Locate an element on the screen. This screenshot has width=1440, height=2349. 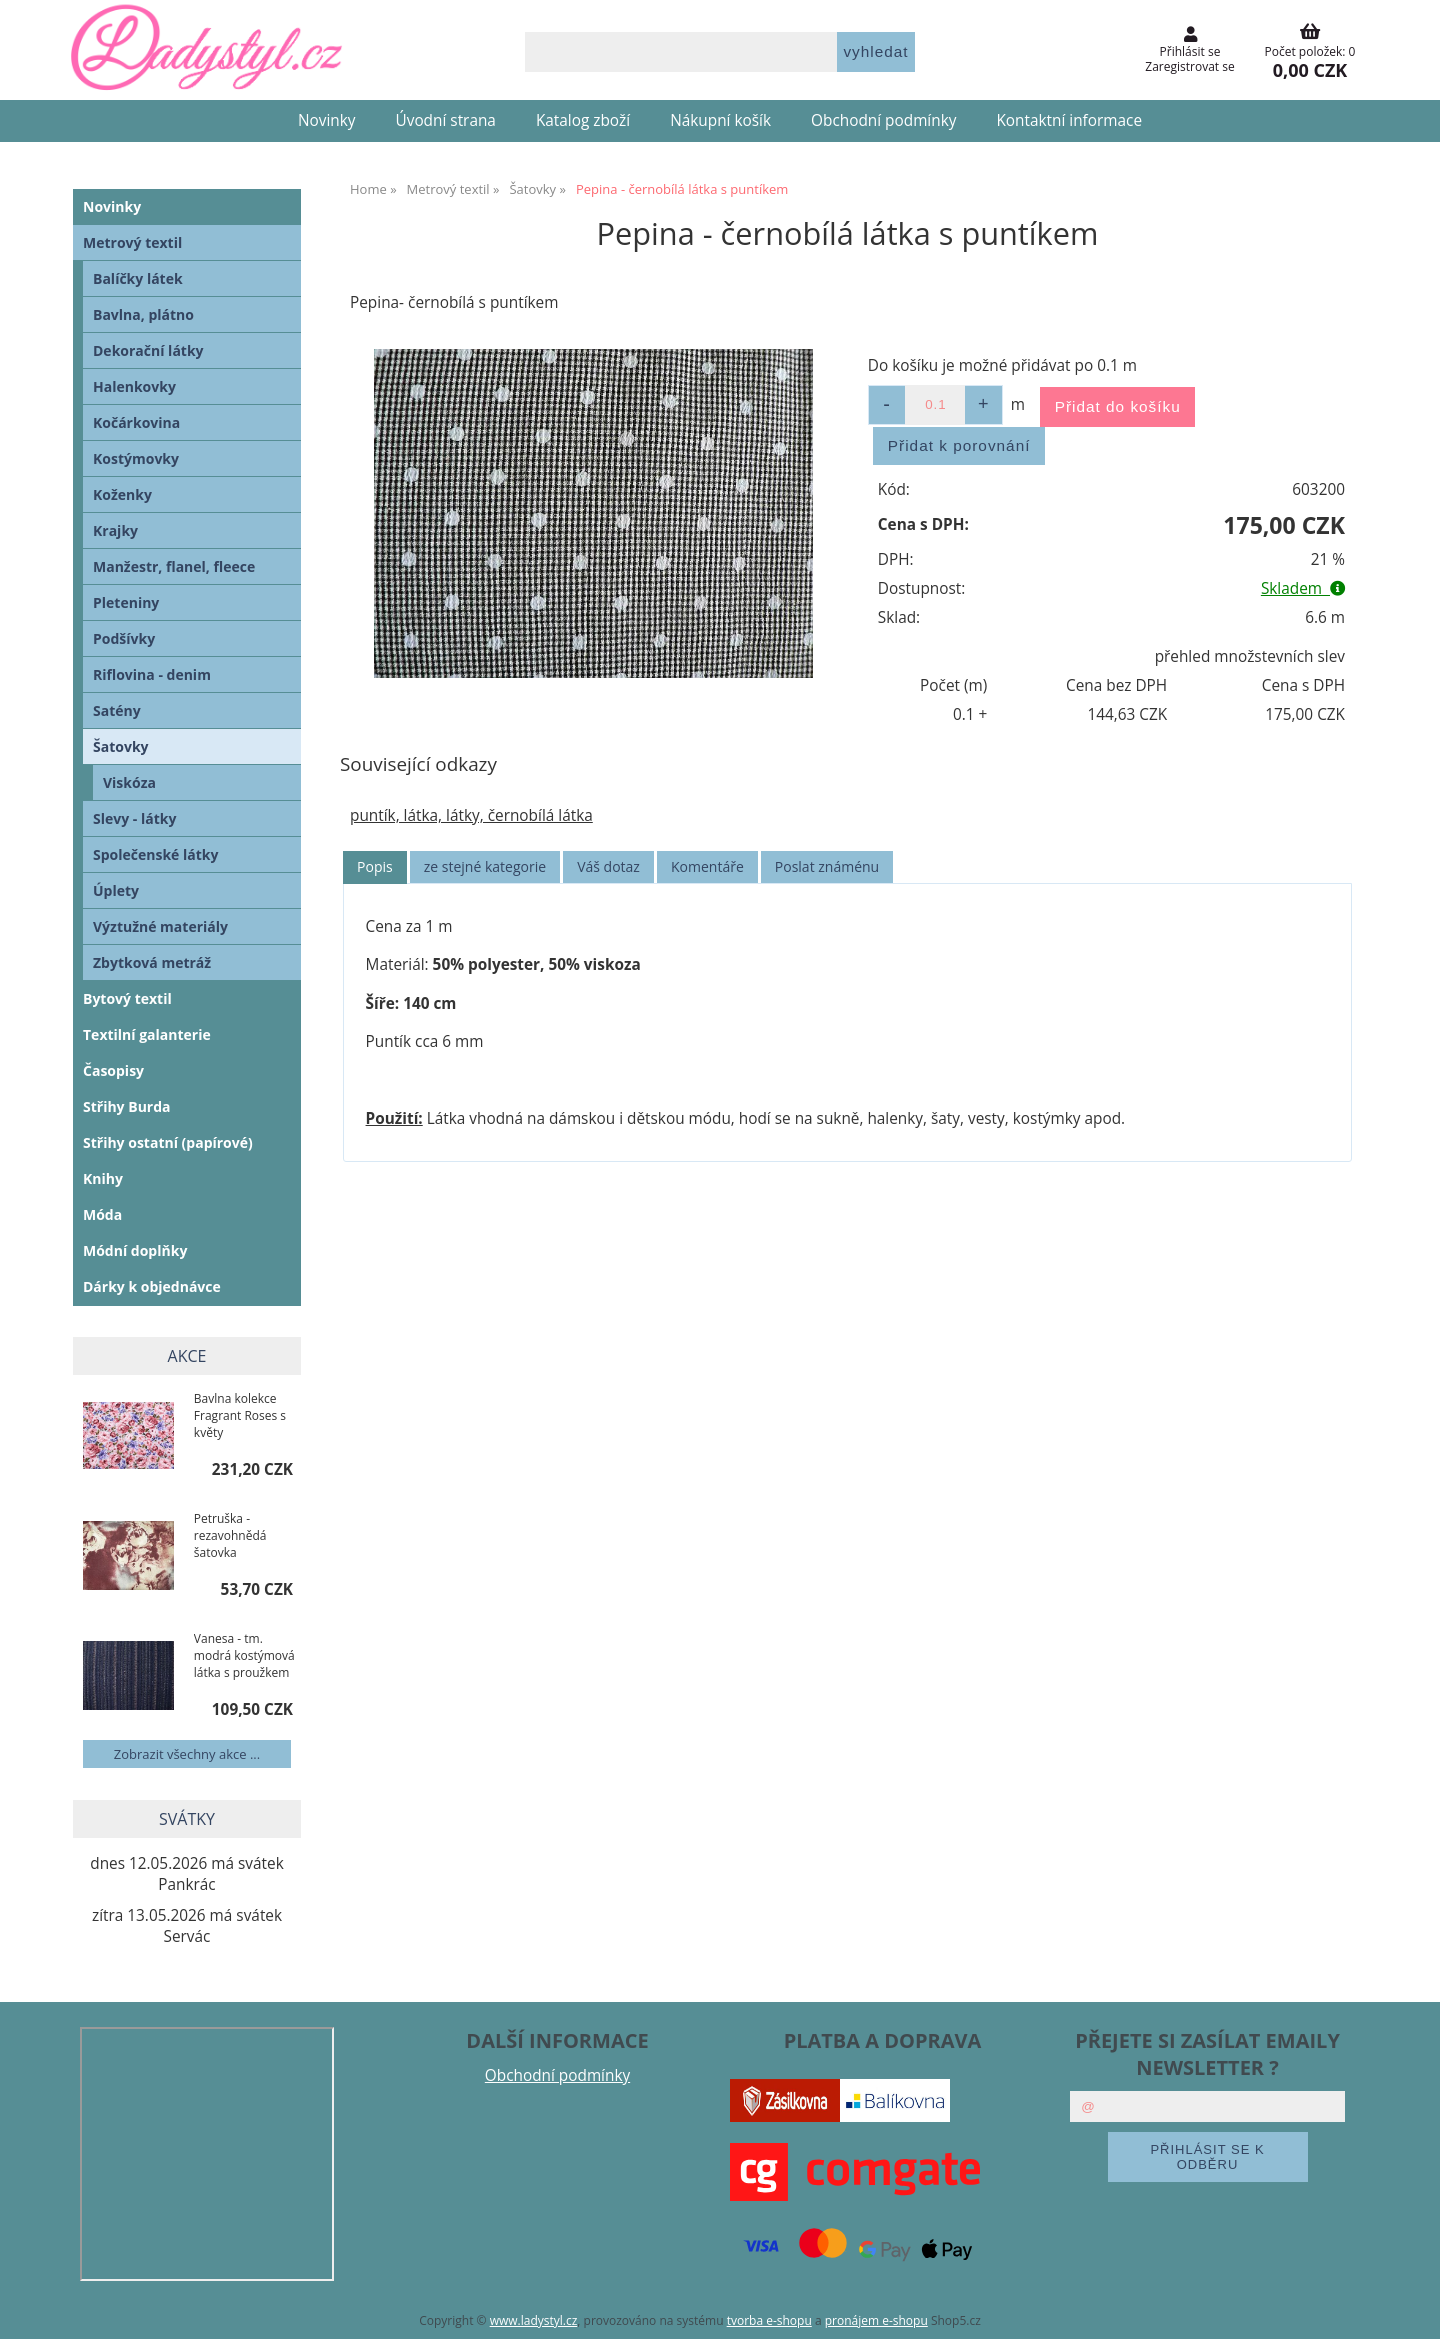
Bytový textil is located at coordinates (127, 998).